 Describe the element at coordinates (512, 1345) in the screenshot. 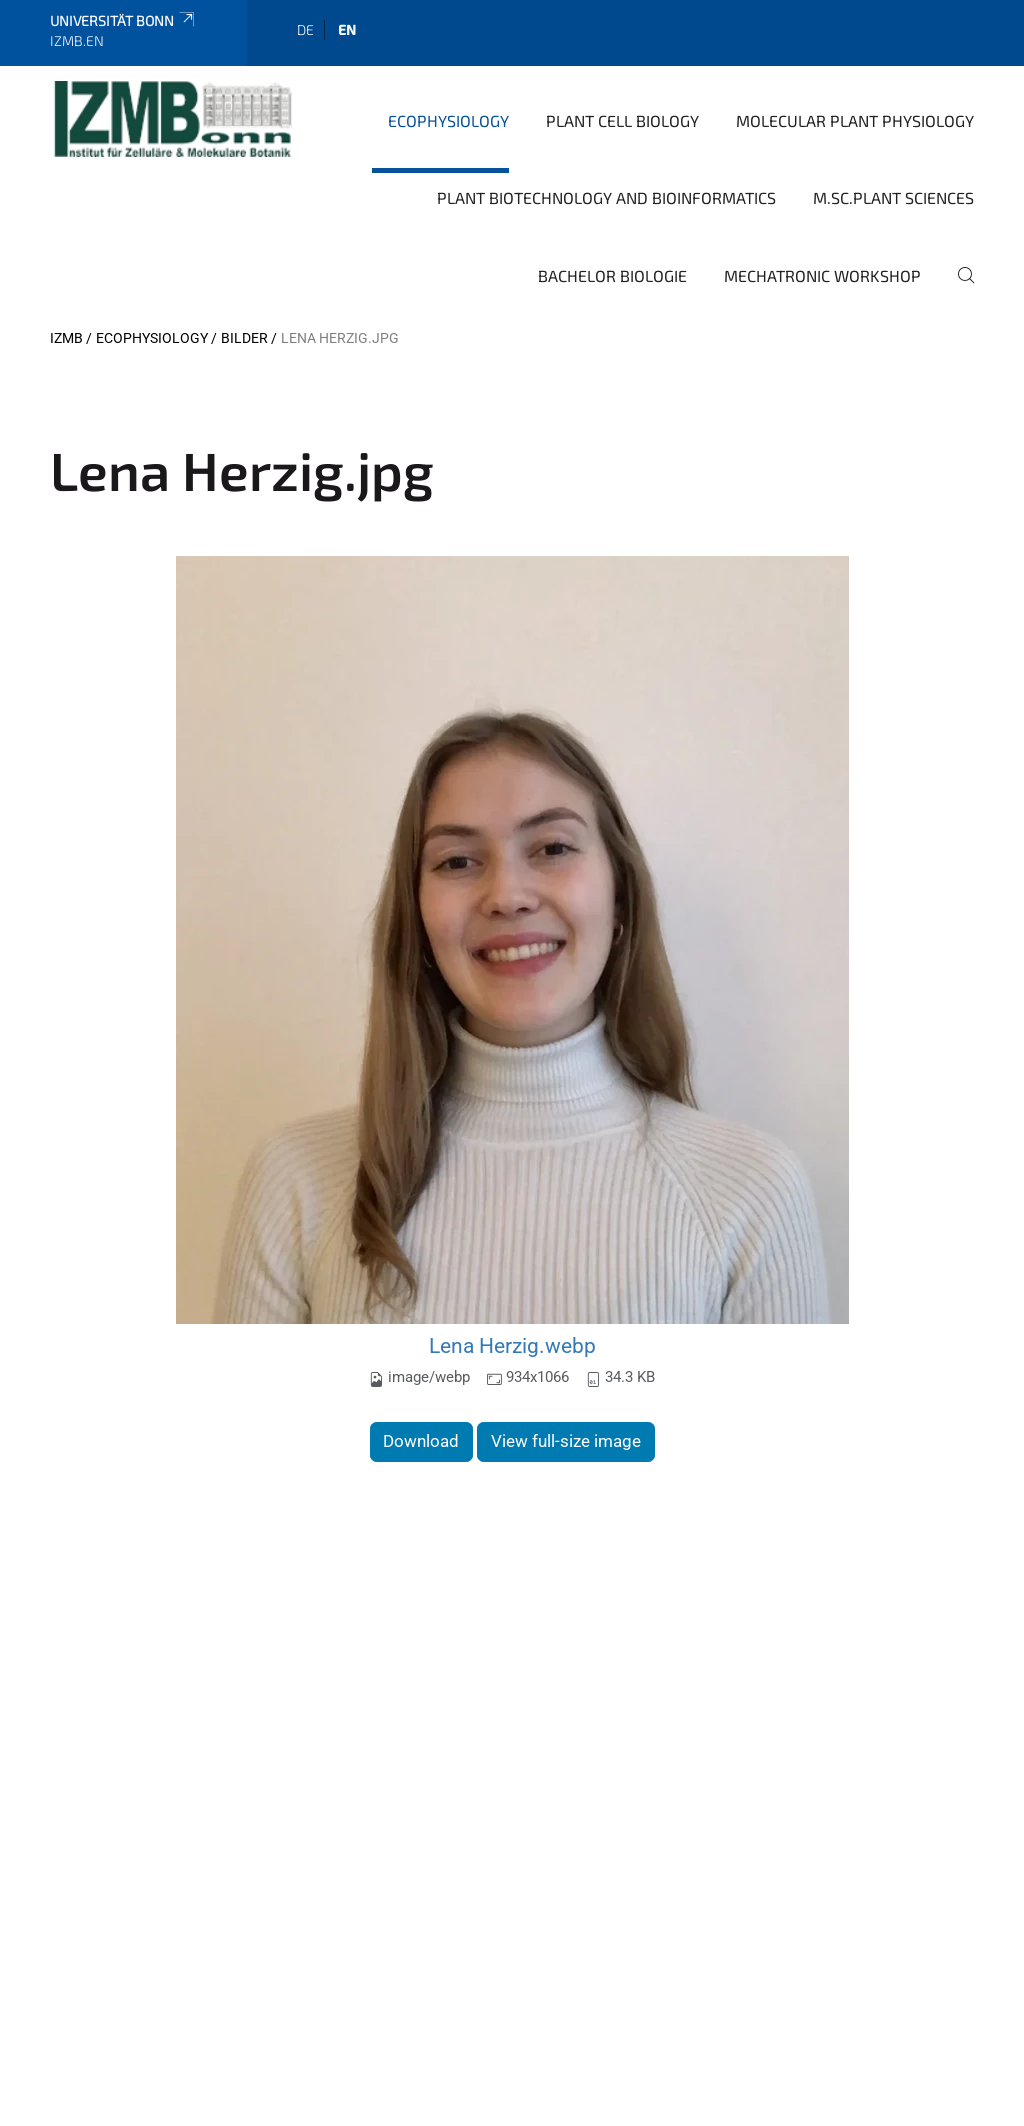

I see `Lena Herzig.webp` at that location.